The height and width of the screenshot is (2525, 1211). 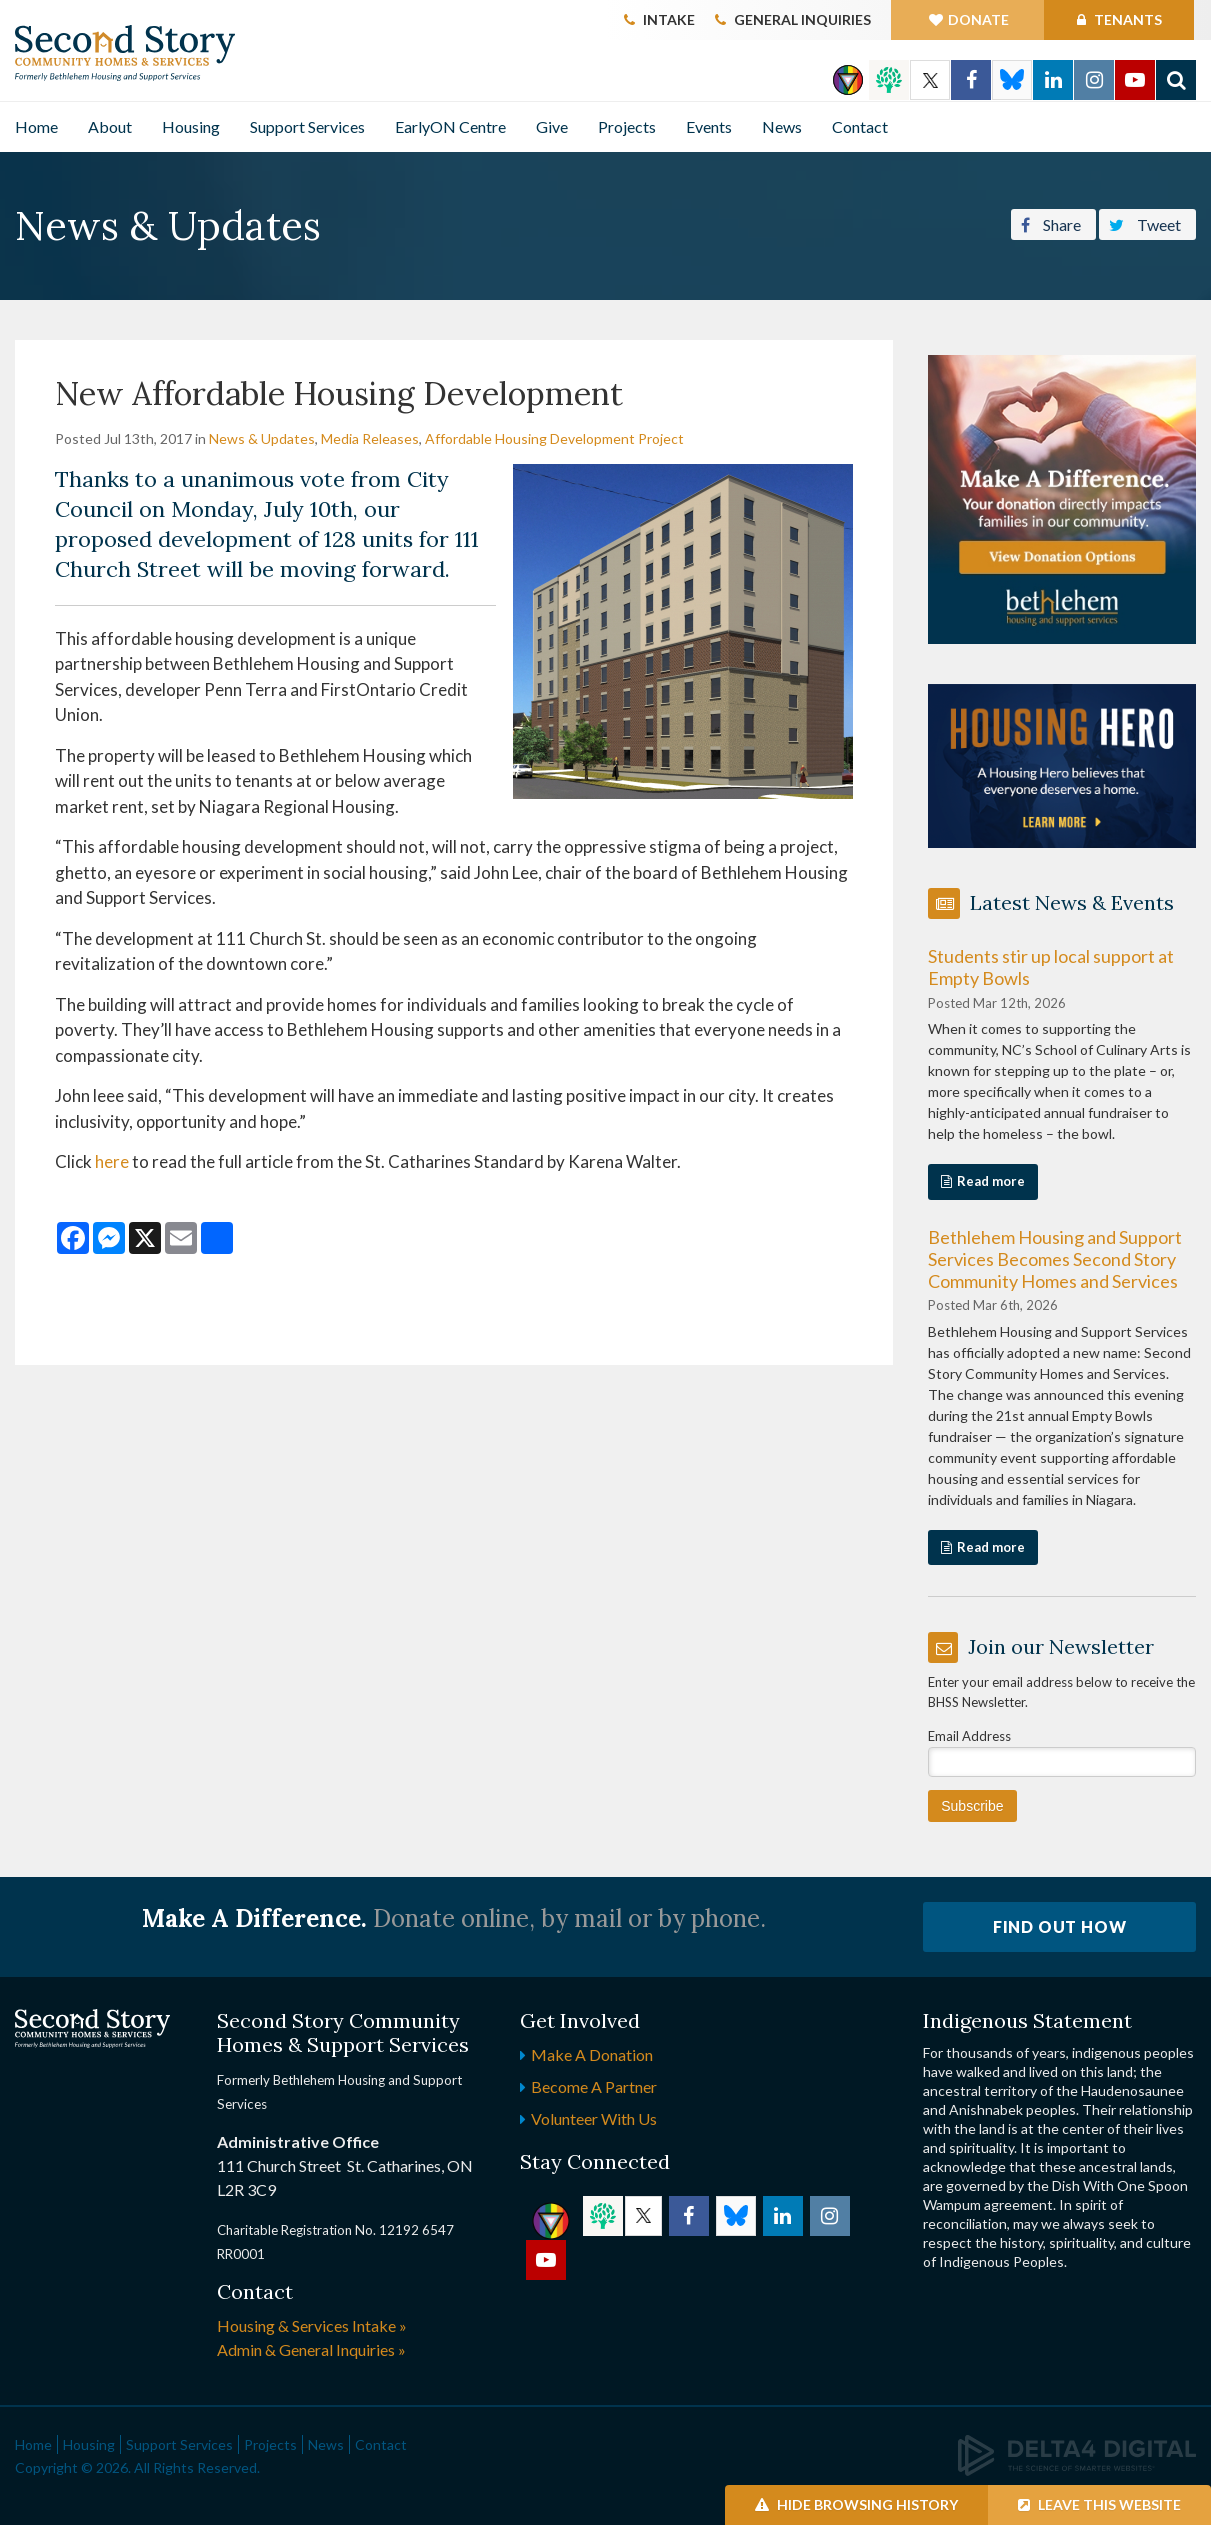 What do you see at coordinates (113, 1161) in the screenshot?
I see `here` at bounding box center [113, 1161].